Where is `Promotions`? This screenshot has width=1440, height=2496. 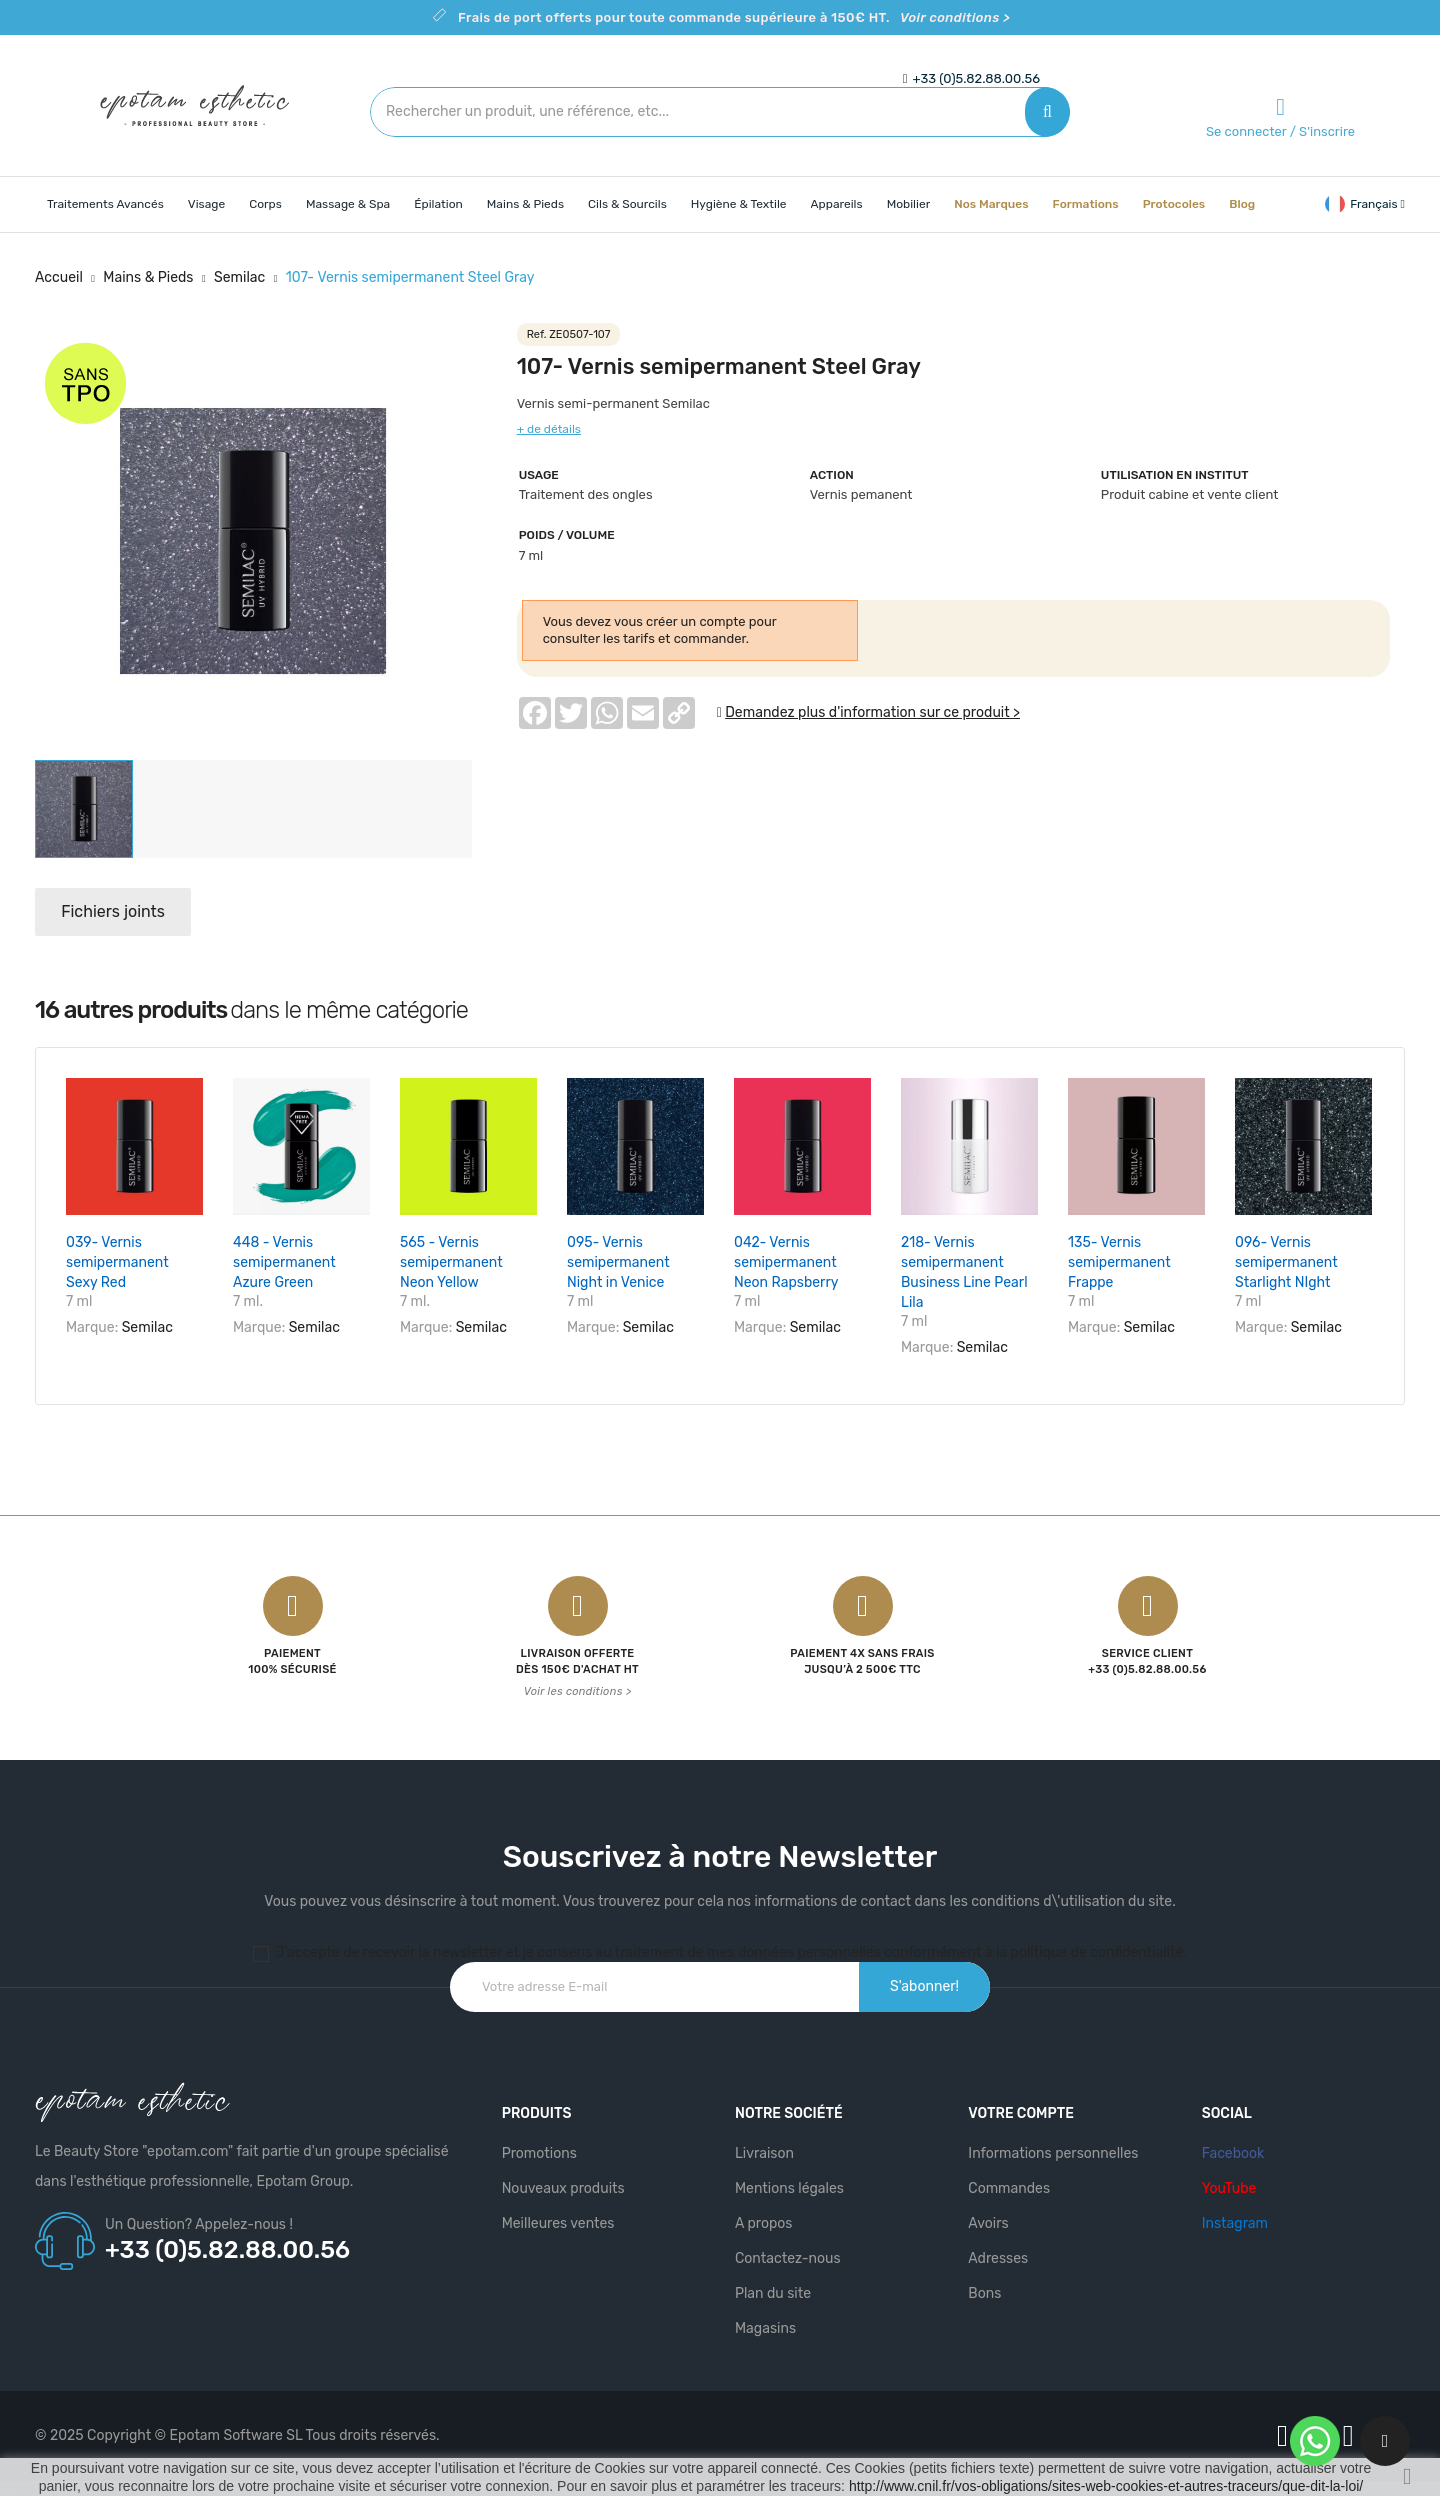 Promotions is located at coordinates (539, 2150).